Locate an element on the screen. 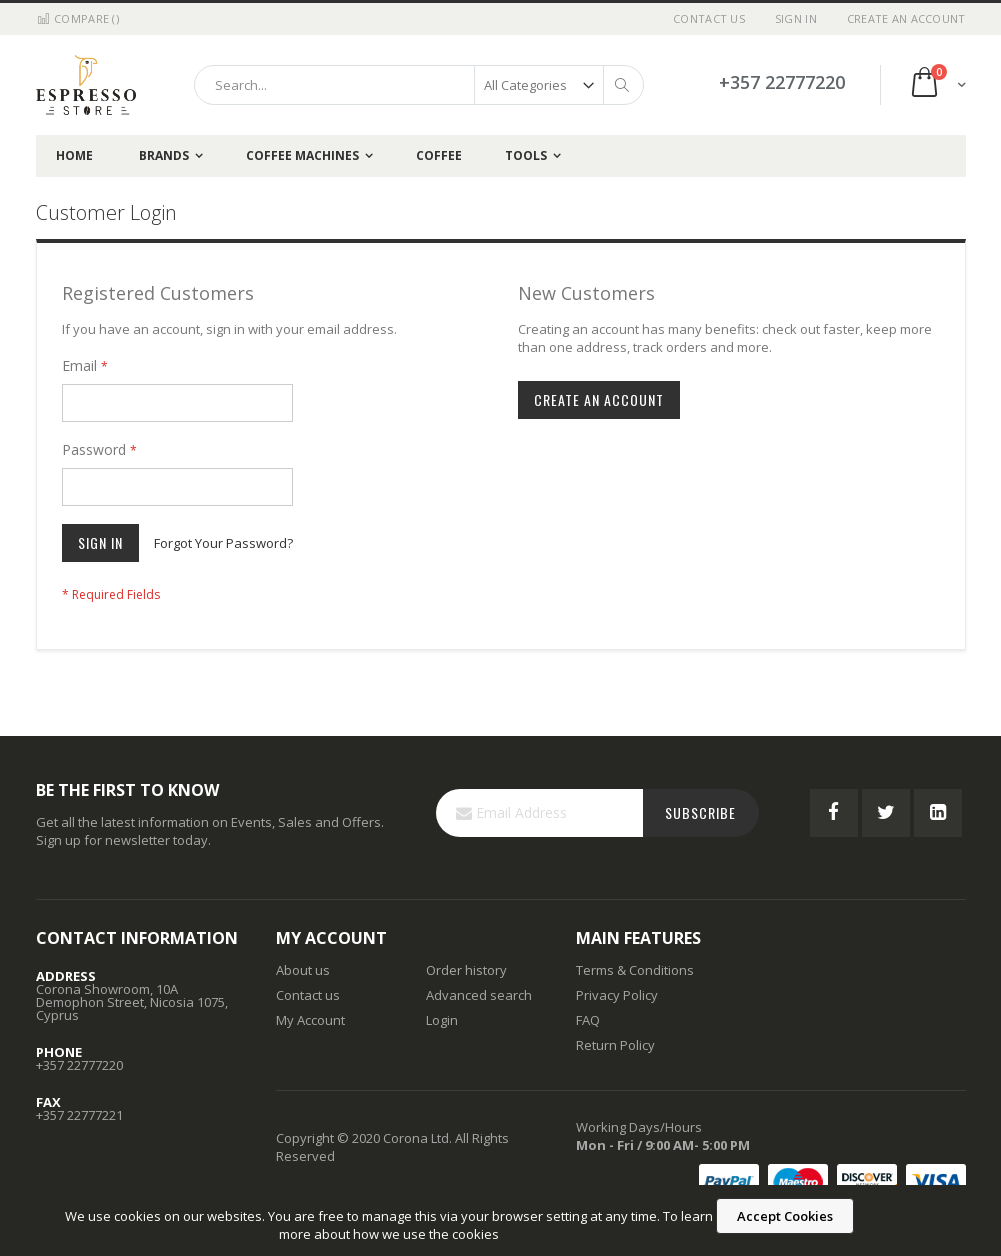  Advanced search is located at coordinates (479, 995).